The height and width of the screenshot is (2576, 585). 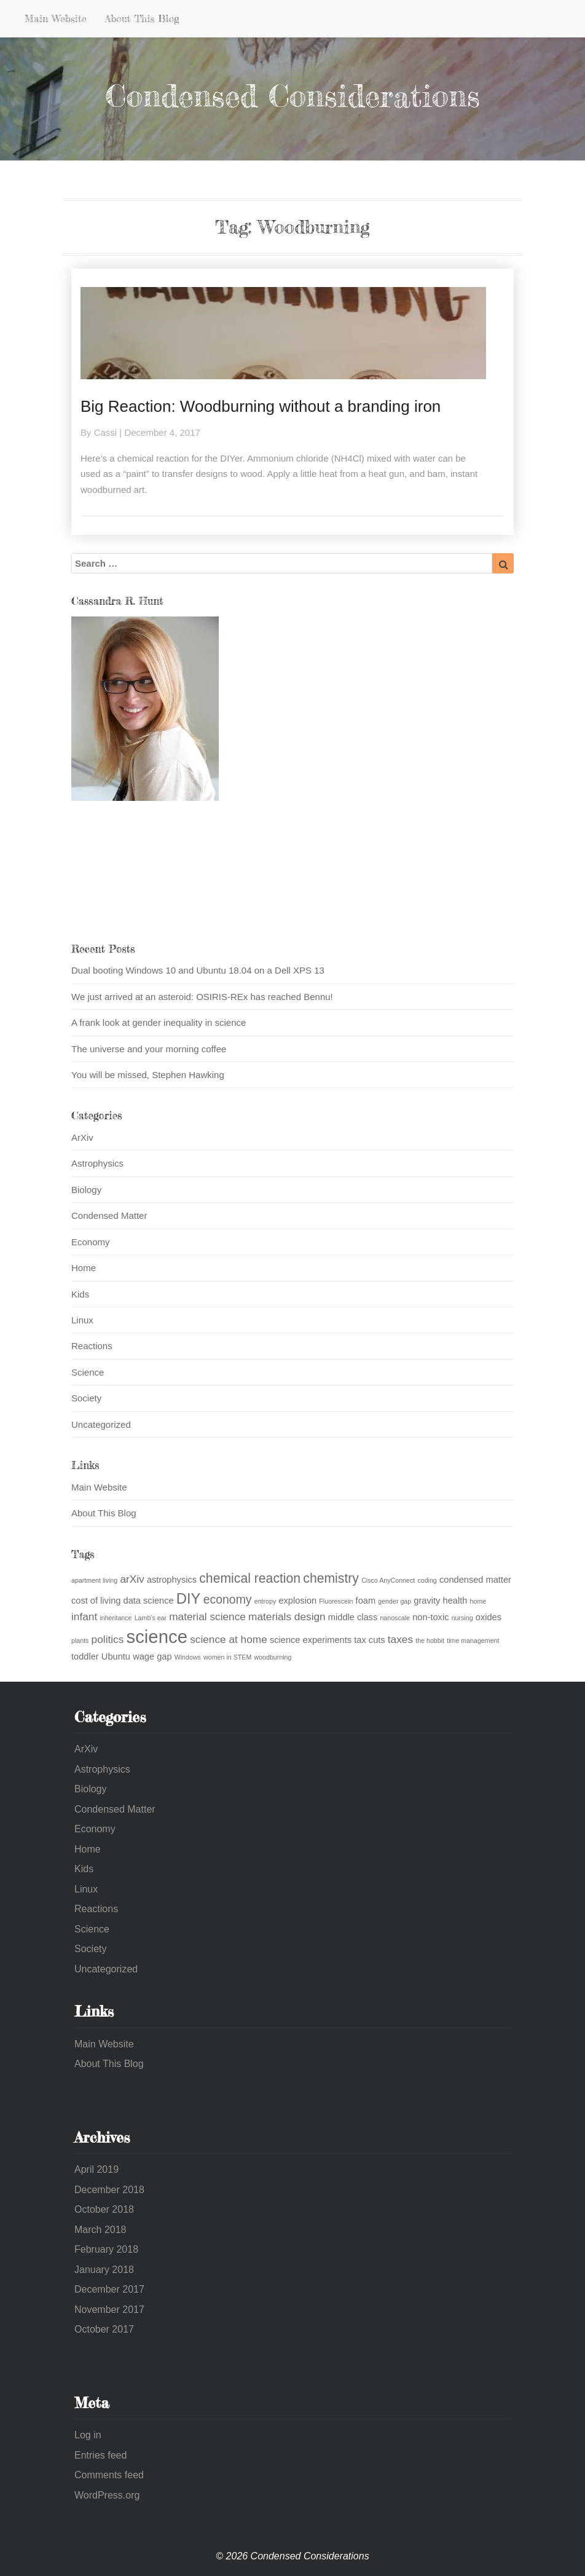 What do you see at coordinates (86, 1398) in the screenshot?
I see `Society` at bounding box center [86, 1398].